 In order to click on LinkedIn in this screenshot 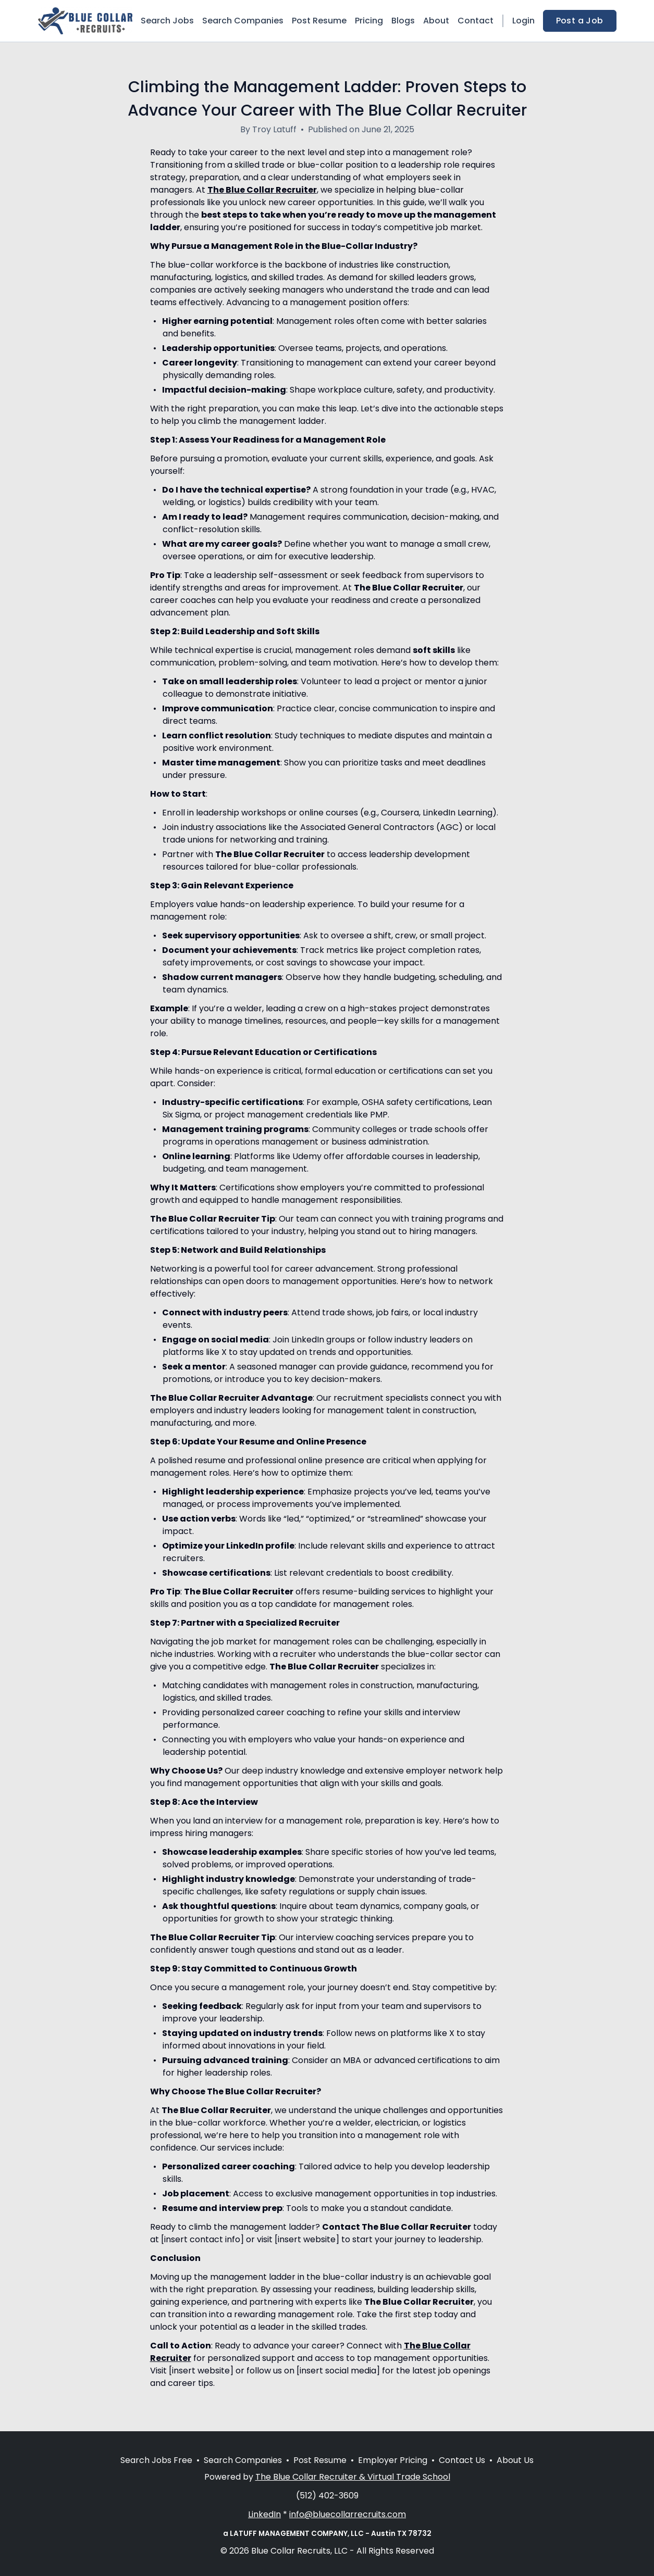, I will do `click(264, 2514)`.